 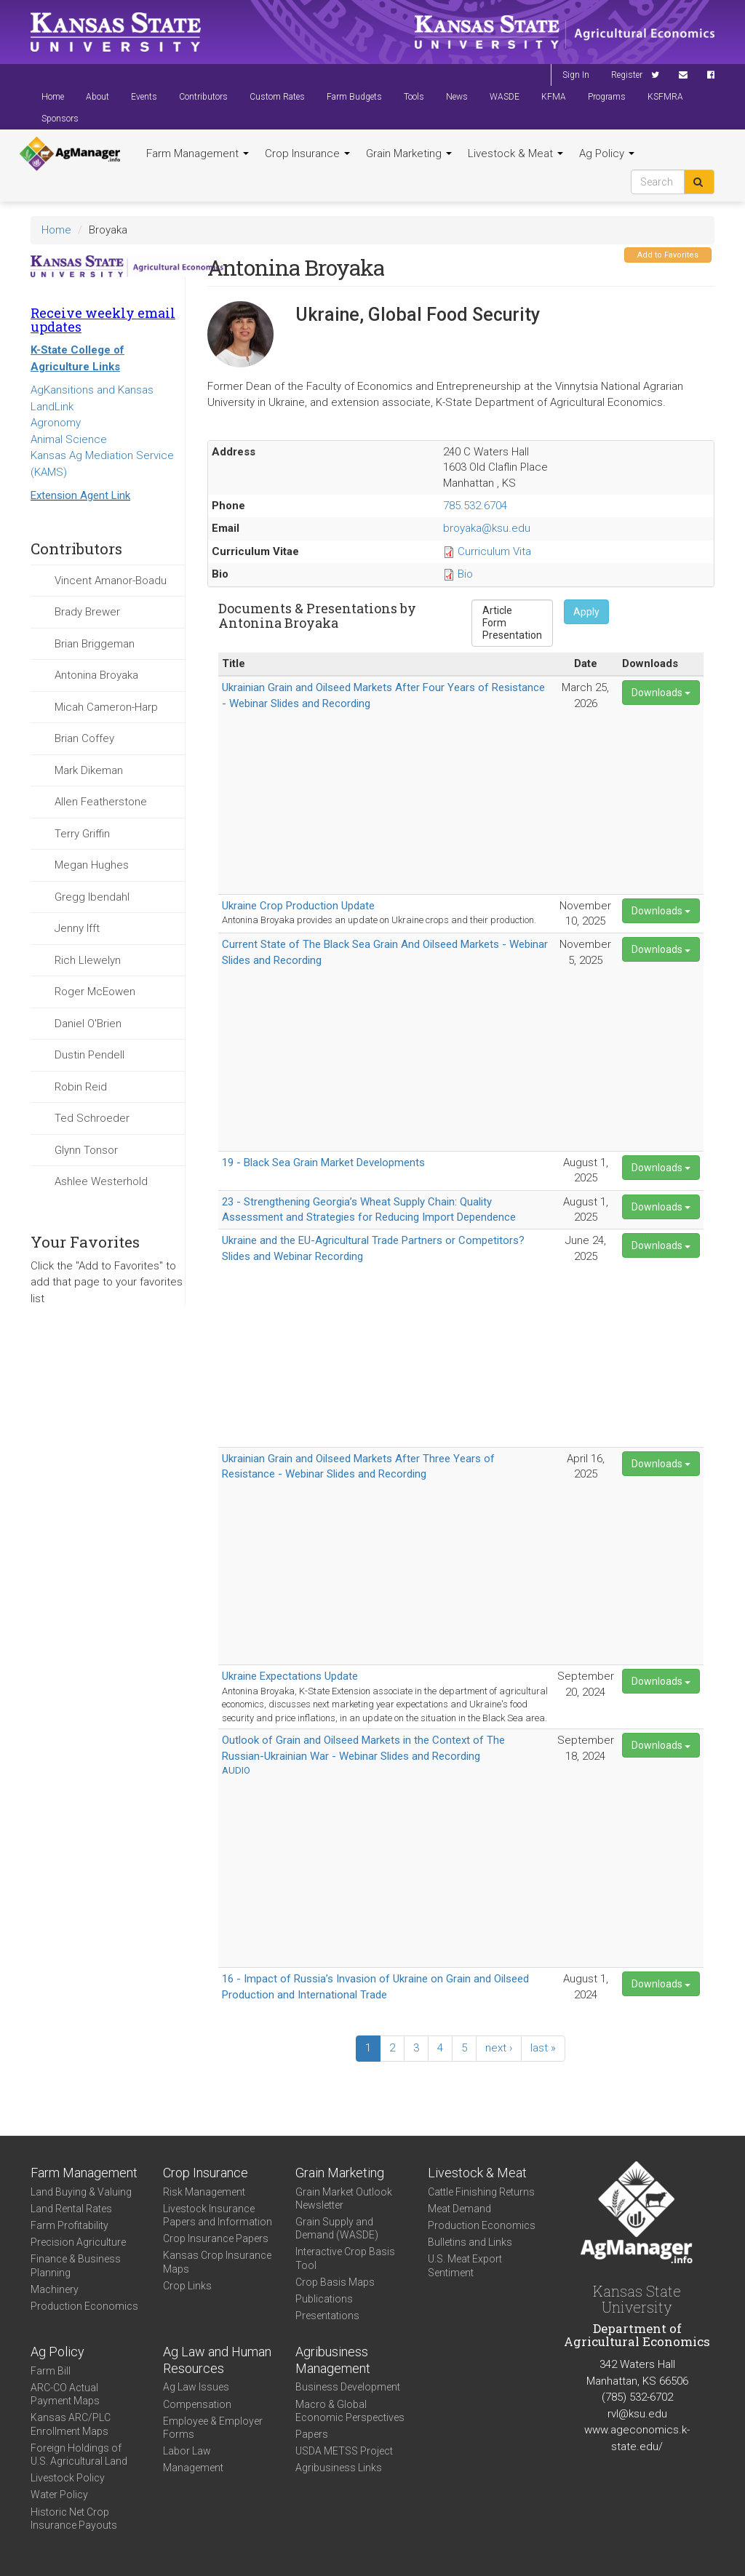 I want to click on Bio, so click(x=465, y=574).